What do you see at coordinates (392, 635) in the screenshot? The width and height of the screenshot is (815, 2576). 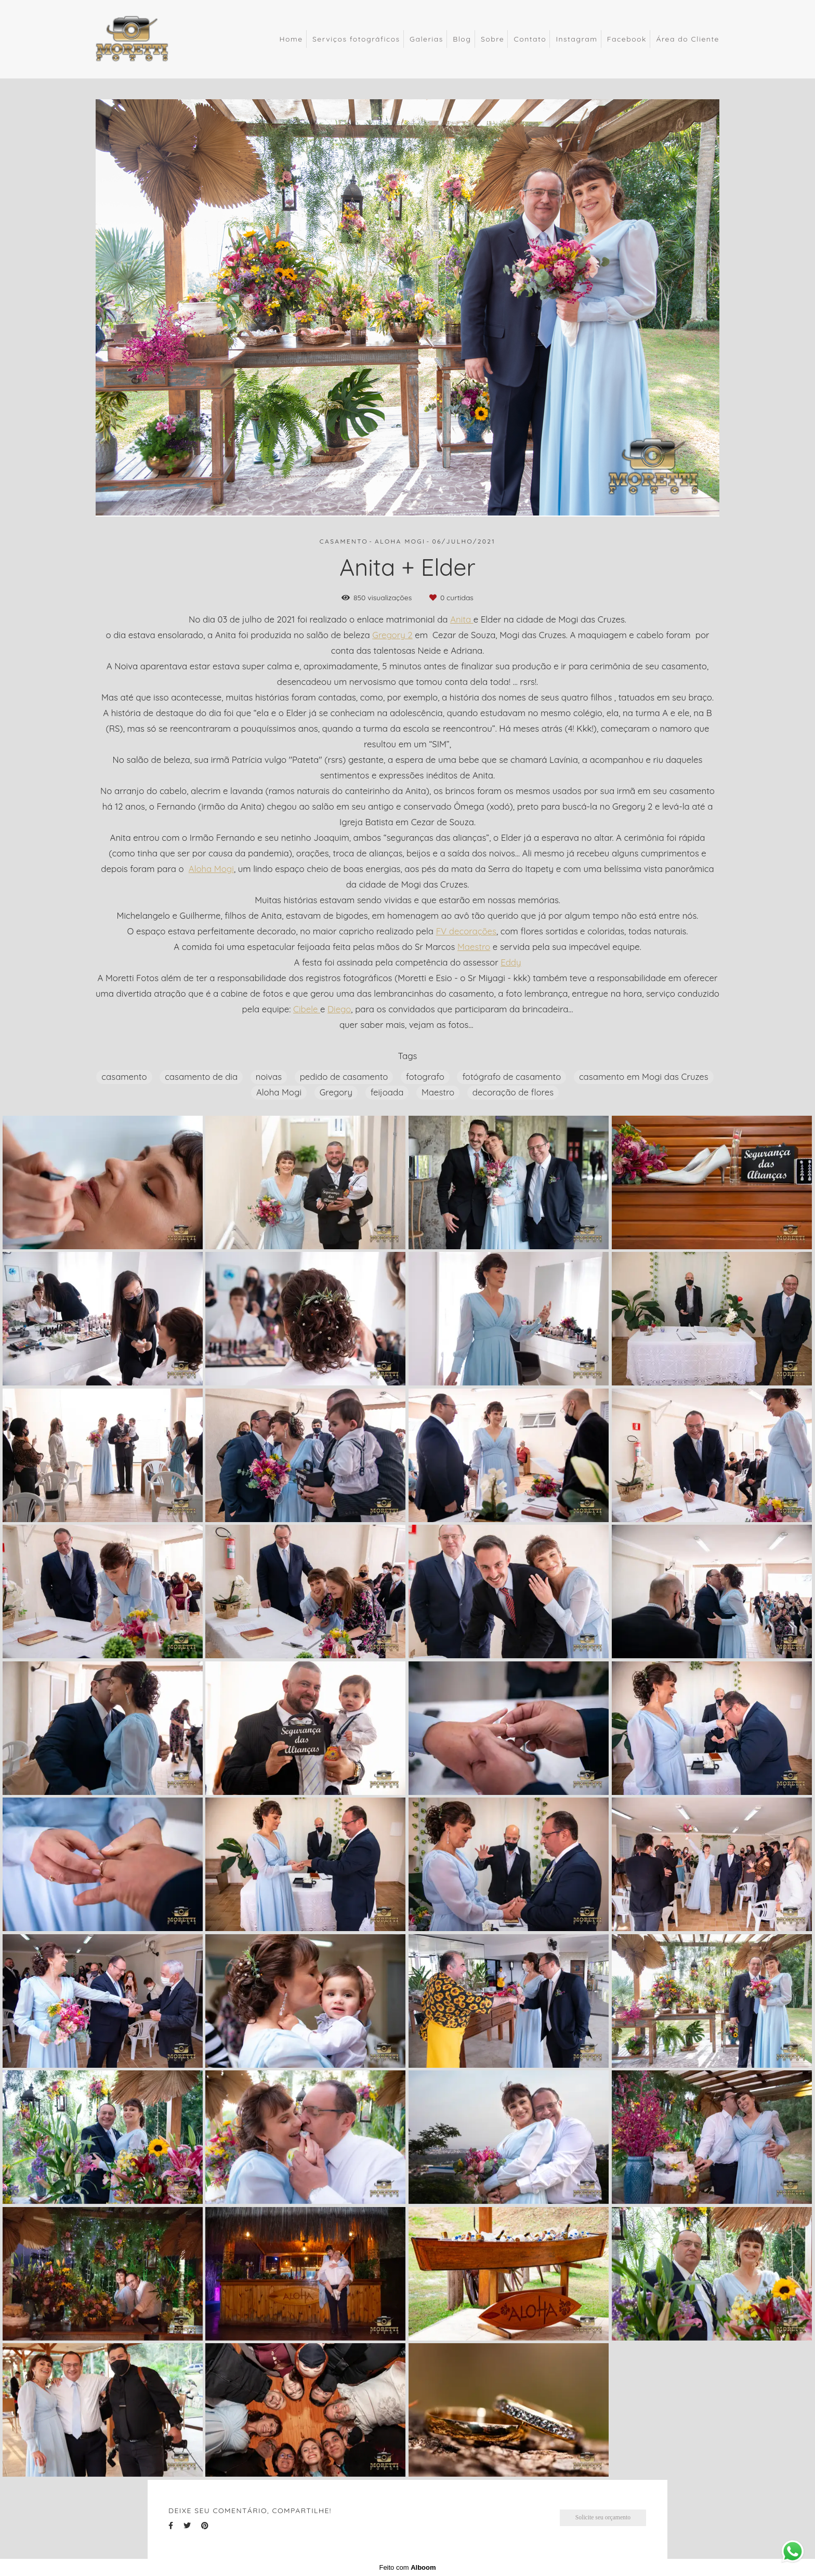 I see `Gregory 2` at bounding box center [392, 635].